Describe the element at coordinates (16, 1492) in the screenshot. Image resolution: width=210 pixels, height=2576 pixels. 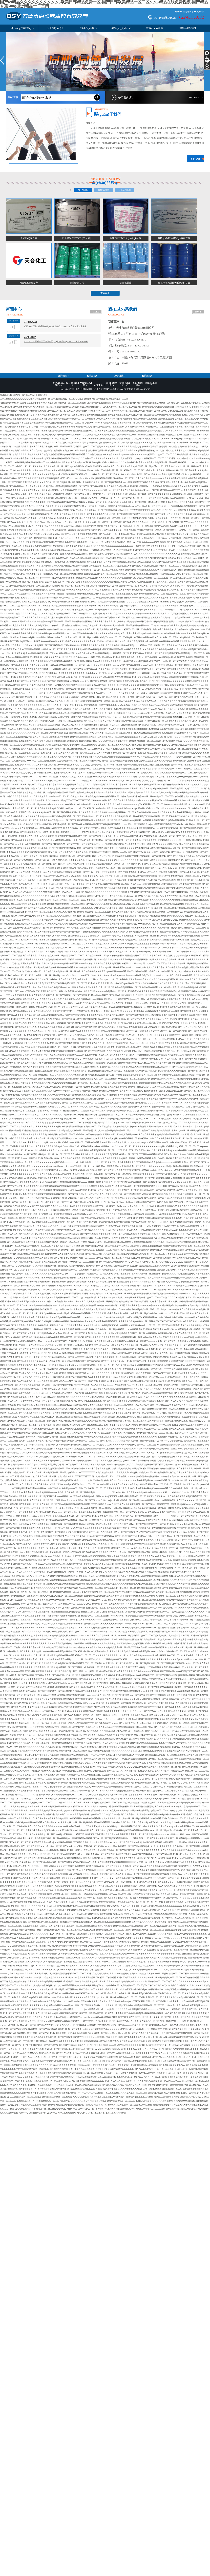
I see `一本色道久久88` at that location.